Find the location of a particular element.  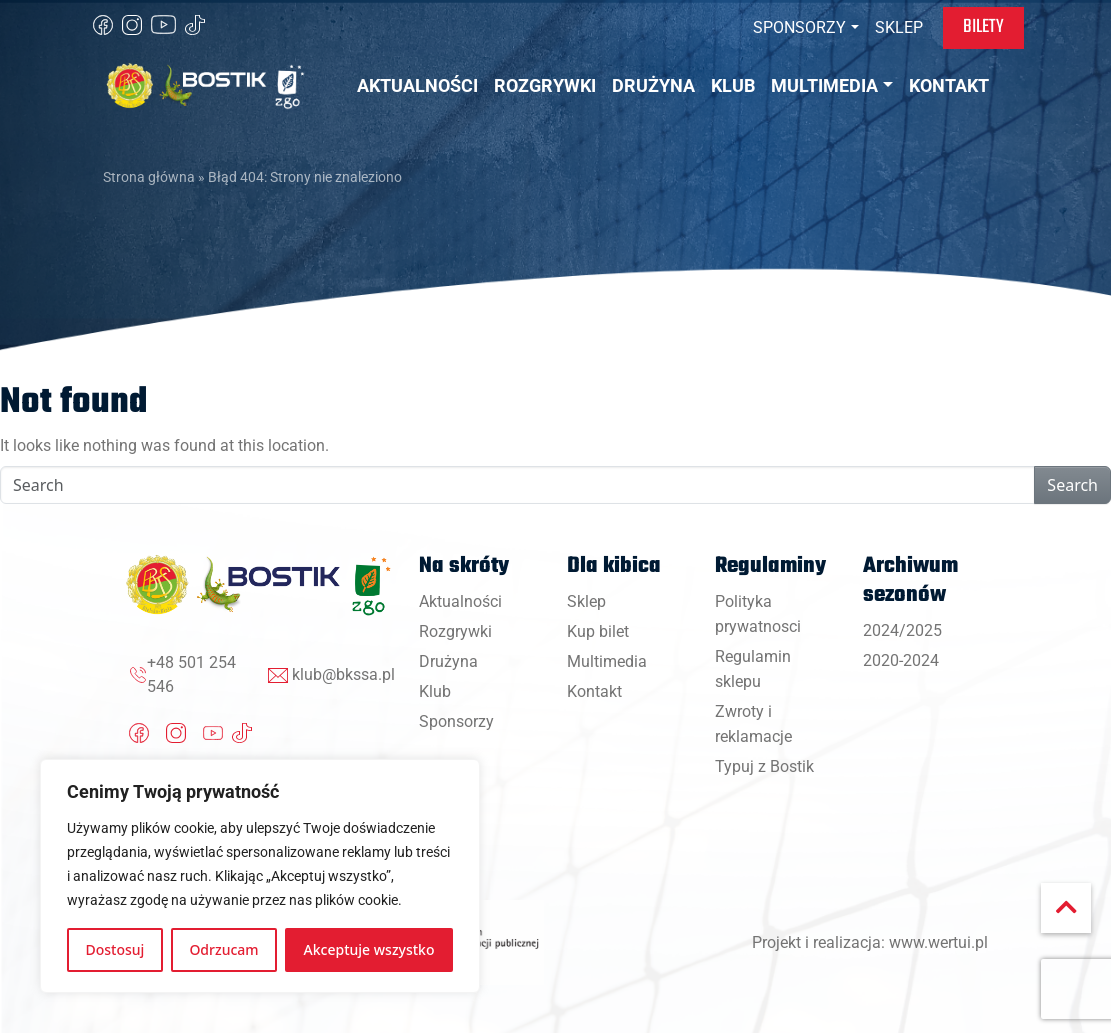

Typuj z Bostik is located at coordinates (764, 766).